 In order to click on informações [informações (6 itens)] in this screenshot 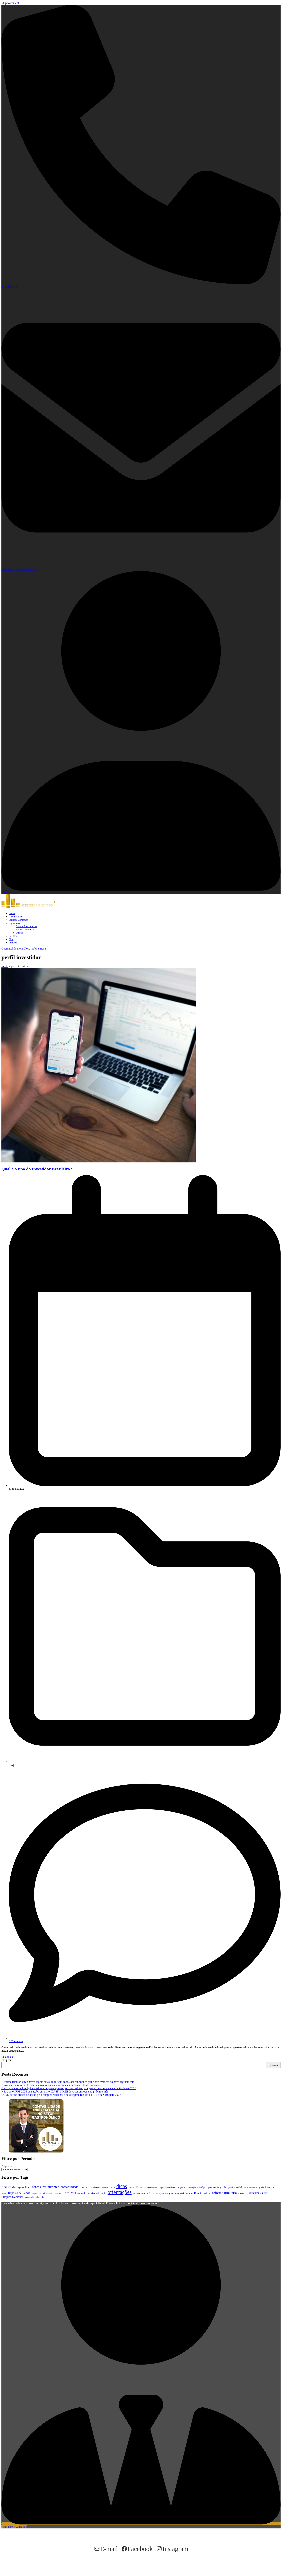, I will do `click(48, 2193)`.